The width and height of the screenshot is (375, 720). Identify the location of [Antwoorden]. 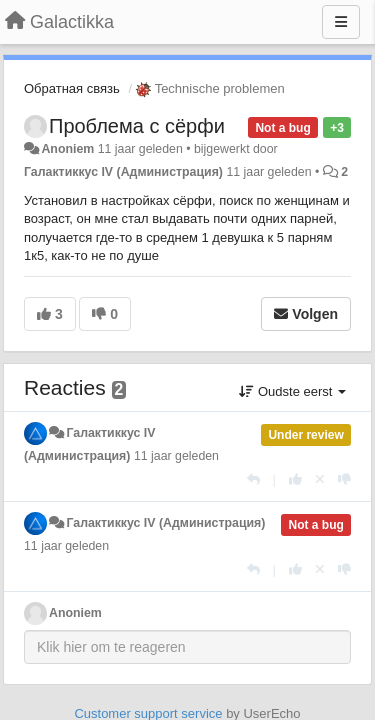
(253, 479).